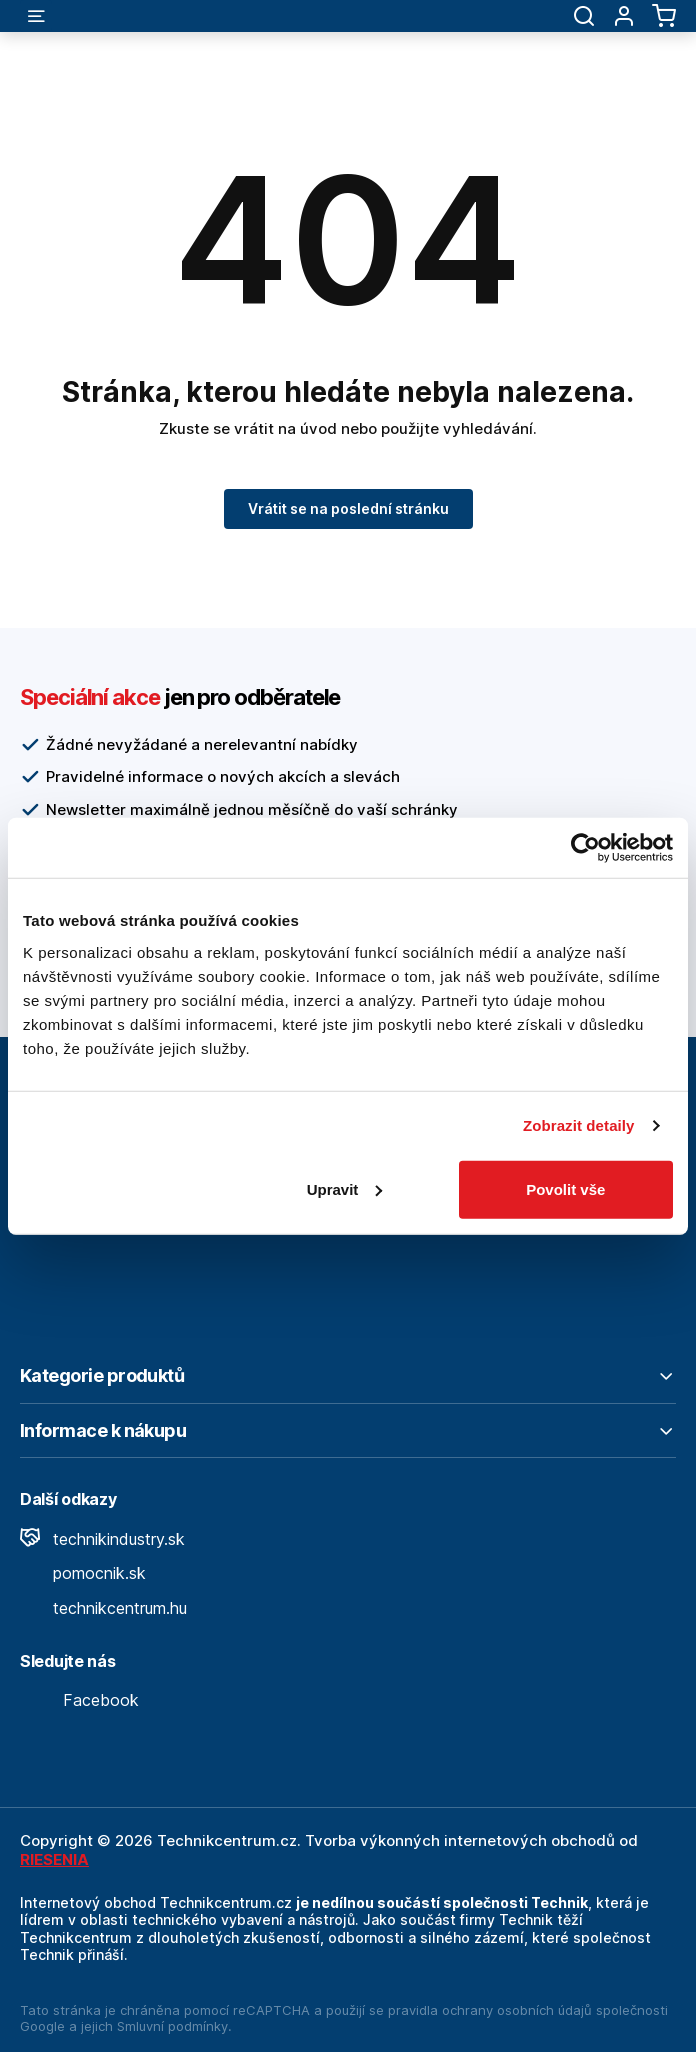  I want to click on Facebook, so click(79, 1700).